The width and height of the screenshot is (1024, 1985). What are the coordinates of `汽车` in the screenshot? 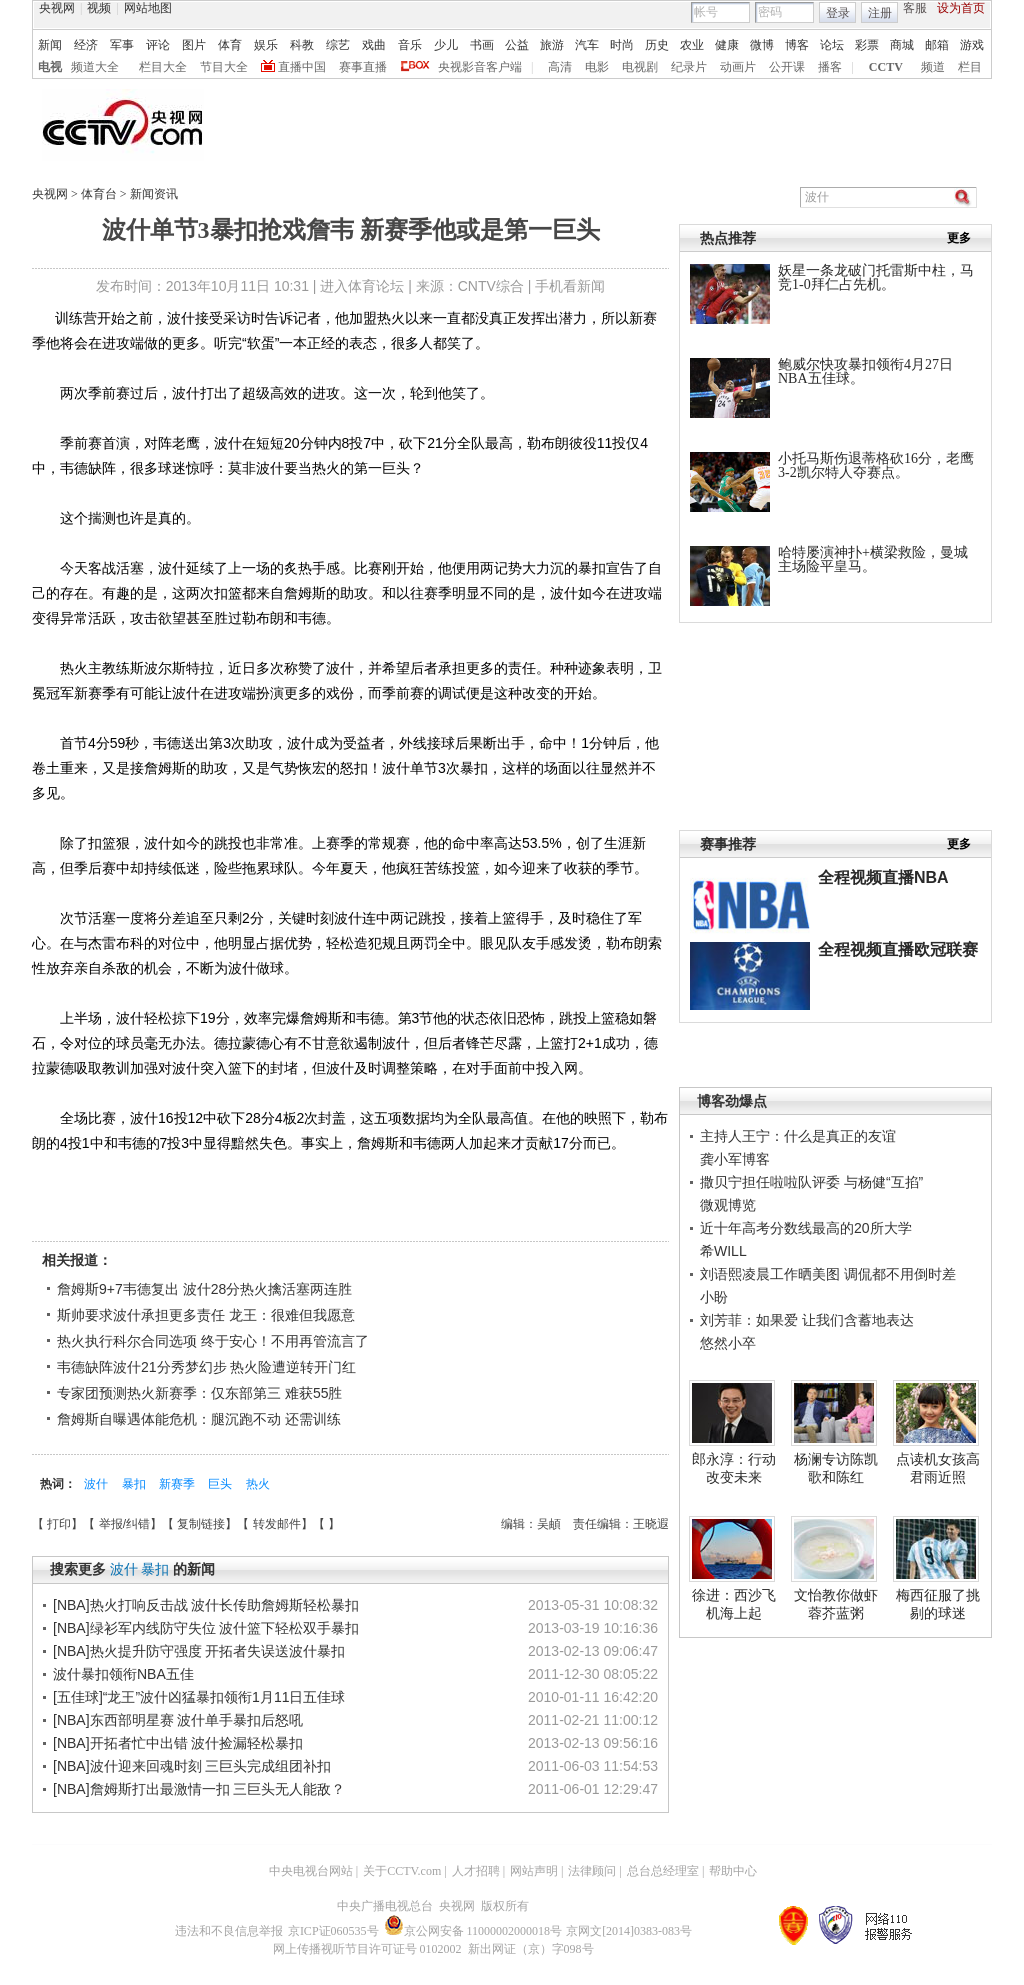 It's located at (587, 45).